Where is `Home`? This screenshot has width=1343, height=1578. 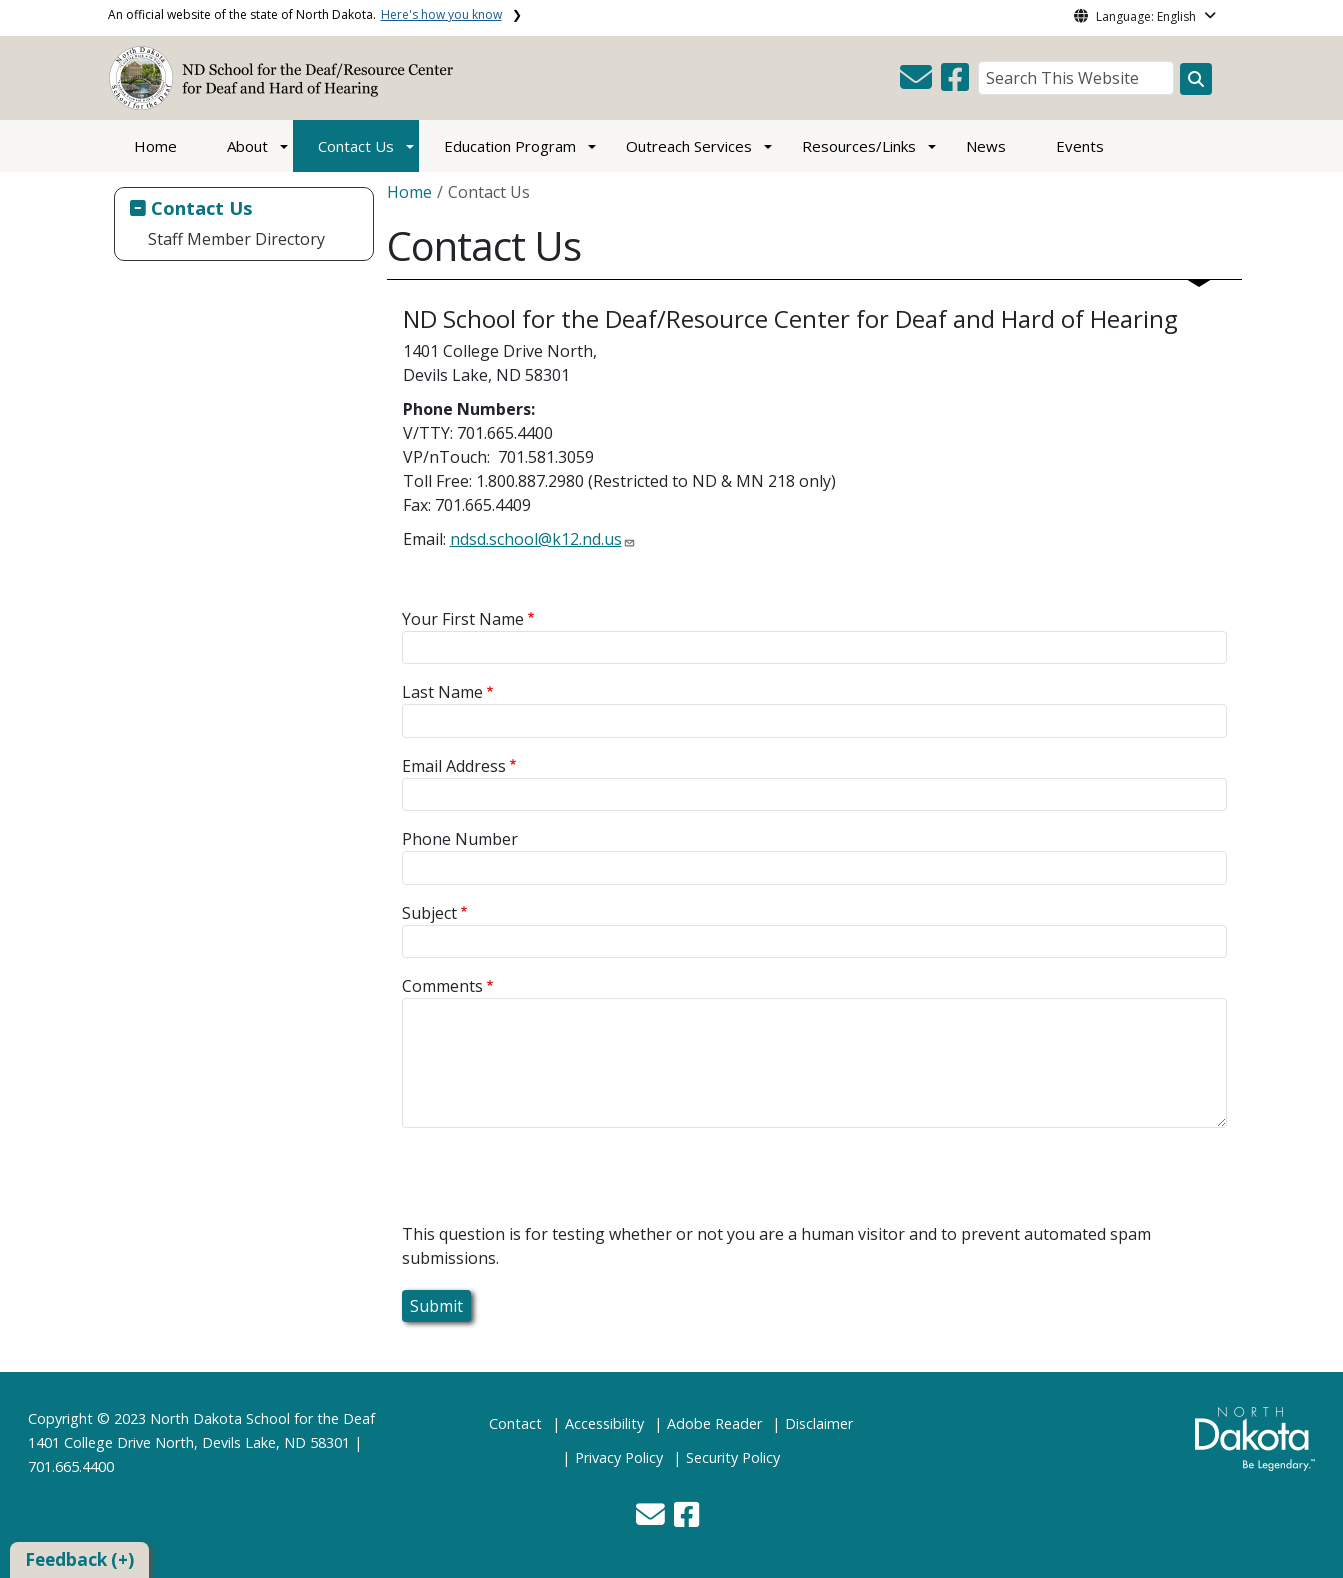
Home is located at coordinates (155, 146).